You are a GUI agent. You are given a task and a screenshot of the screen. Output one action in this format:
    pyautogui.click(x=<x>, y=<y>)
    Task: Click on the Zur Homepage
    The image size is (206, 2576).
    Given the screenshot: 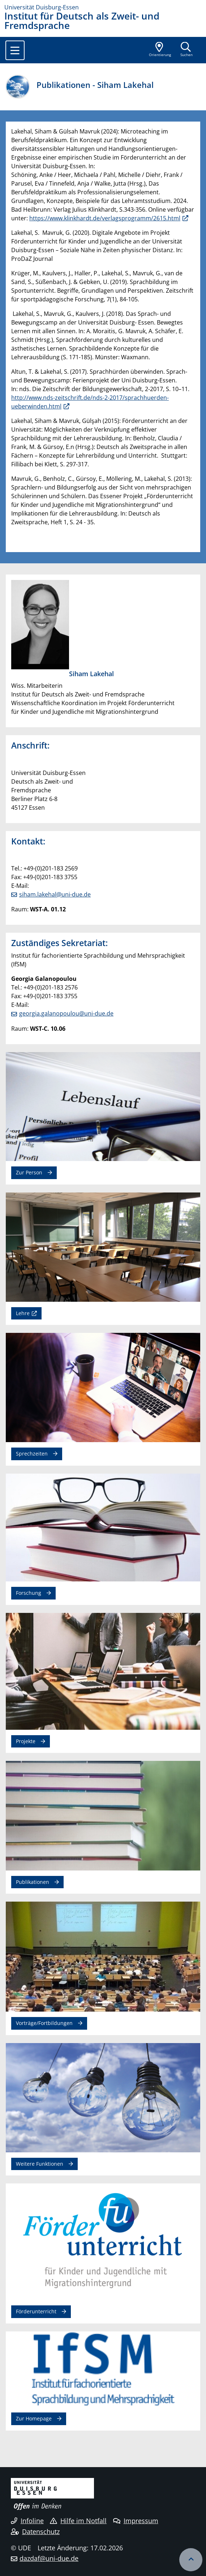 What is the action you would take?
    pyautogui.click(x=34, y=2418)
    